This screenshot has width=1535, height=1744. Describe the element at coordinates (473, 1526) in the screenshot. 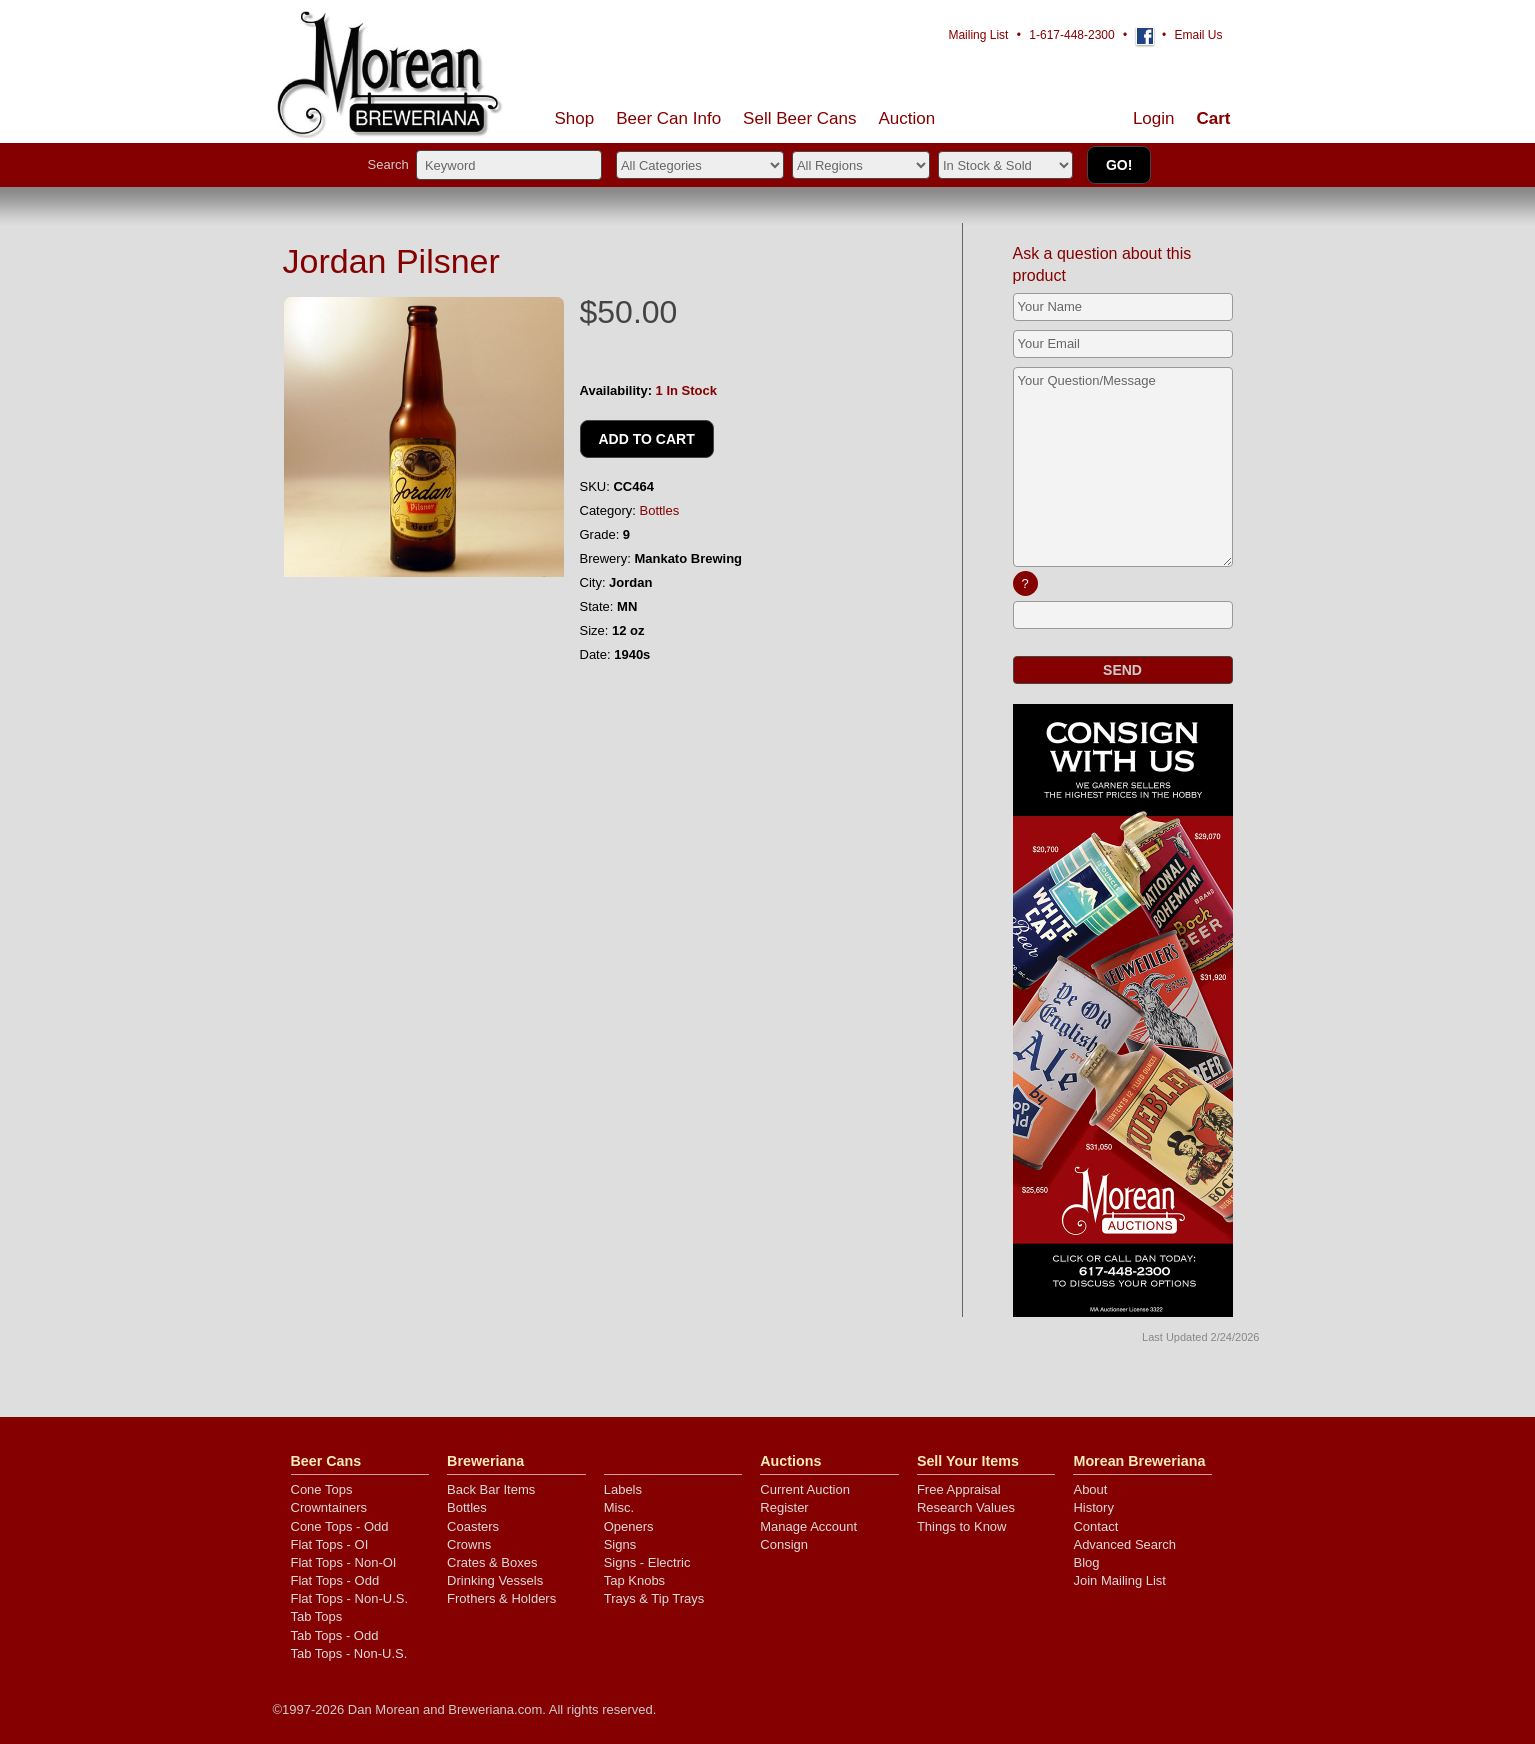

I see `Coasters` at that location.